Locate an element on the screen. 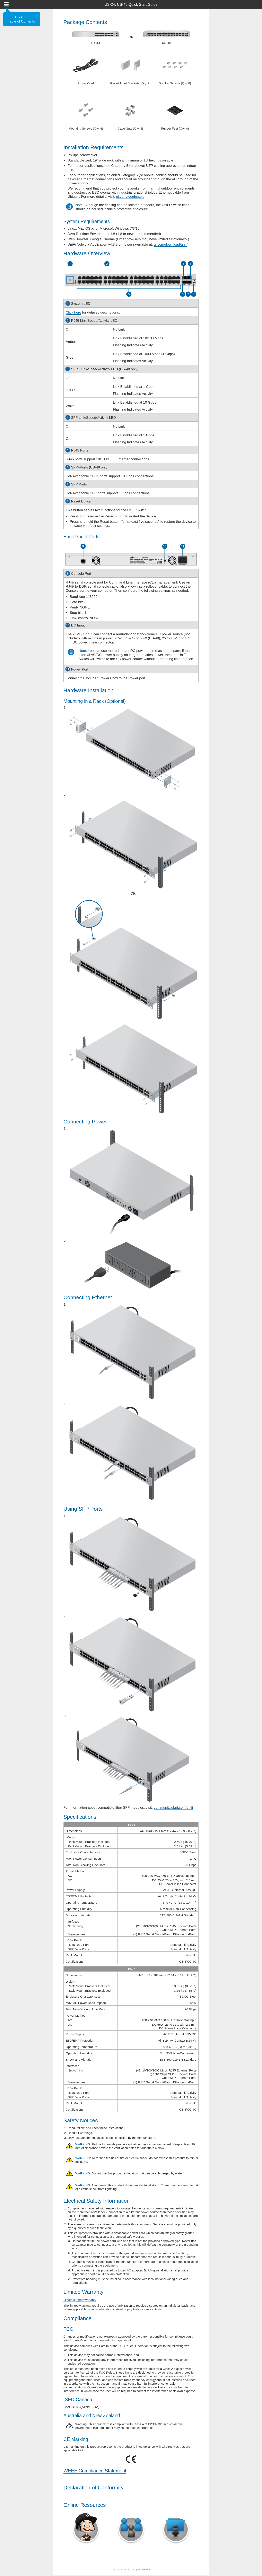 This screenshot has width=262, height=2576. ui.com/download/unifi is located at coordinates (170, 244).